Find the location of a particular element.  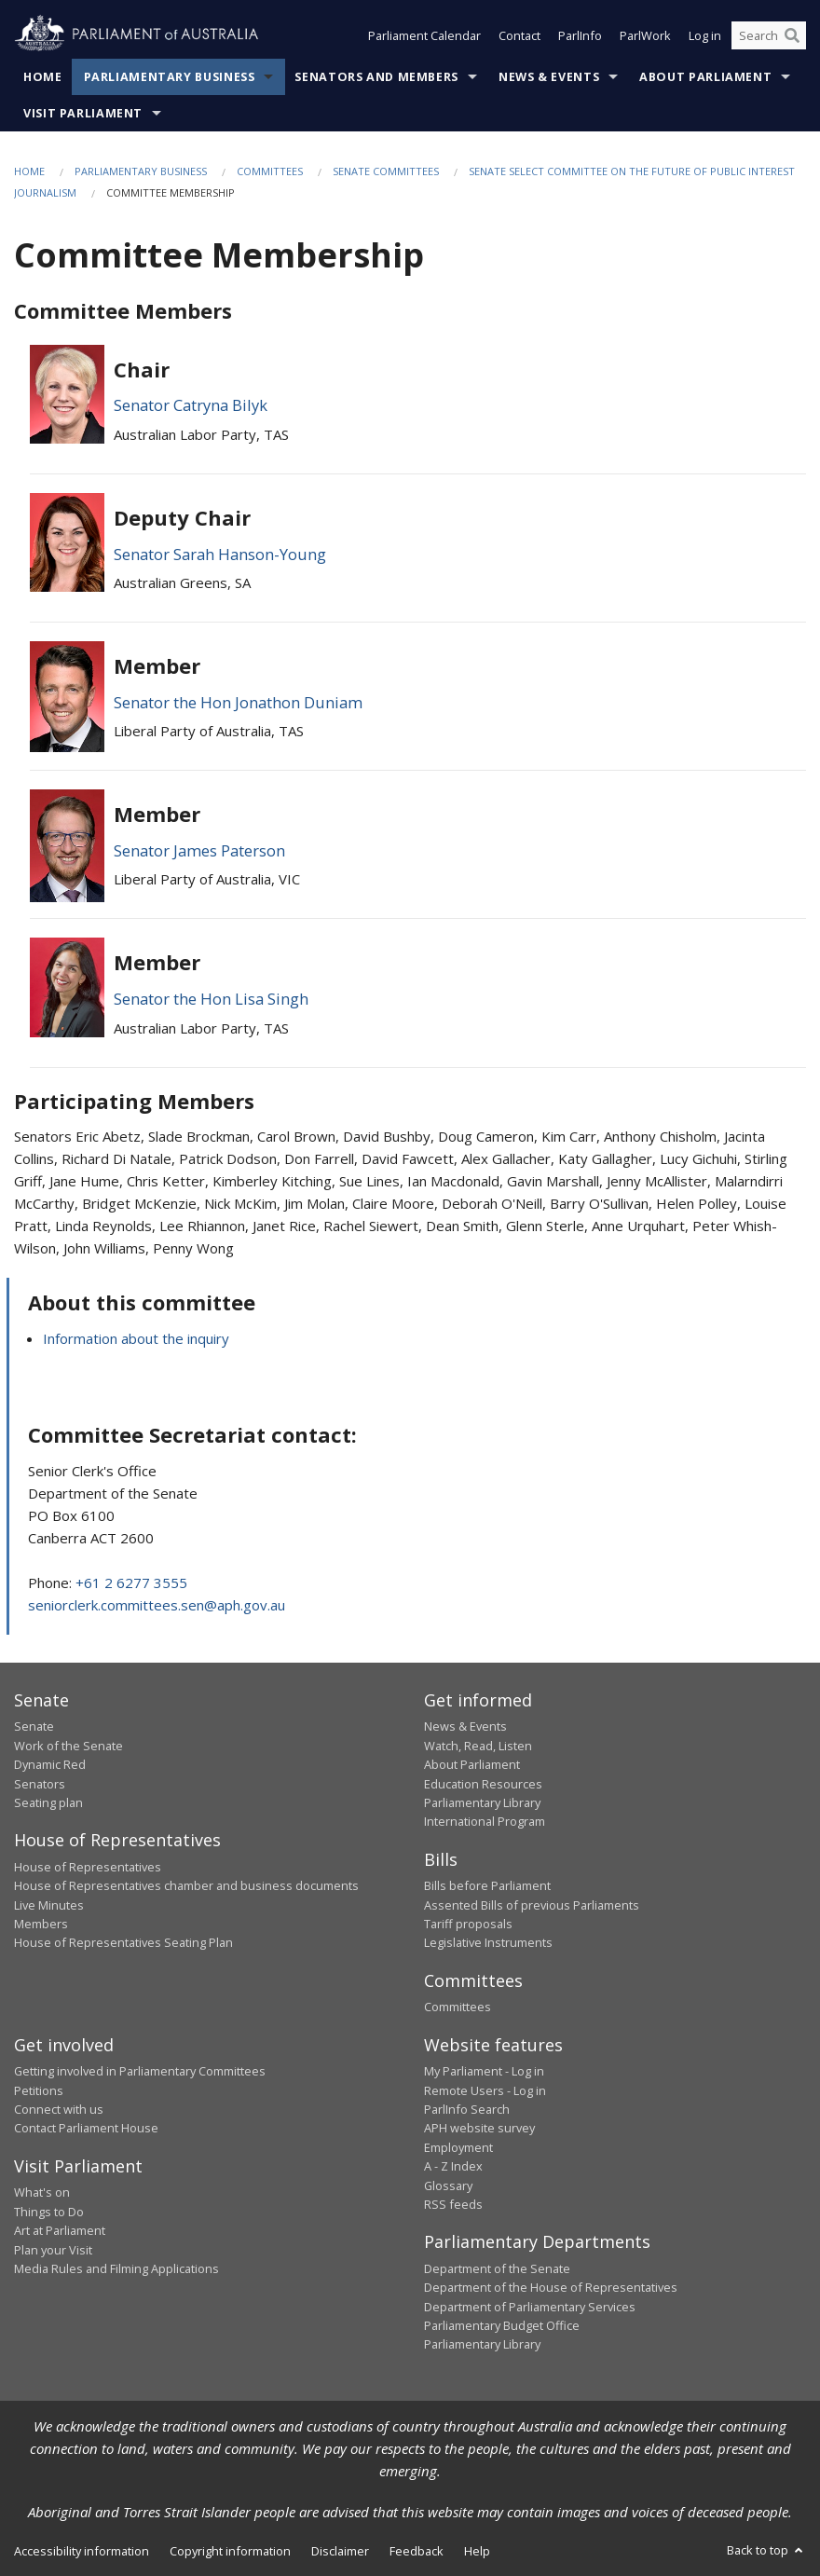

Parliamentary Business is located at coordinates (169, 77).